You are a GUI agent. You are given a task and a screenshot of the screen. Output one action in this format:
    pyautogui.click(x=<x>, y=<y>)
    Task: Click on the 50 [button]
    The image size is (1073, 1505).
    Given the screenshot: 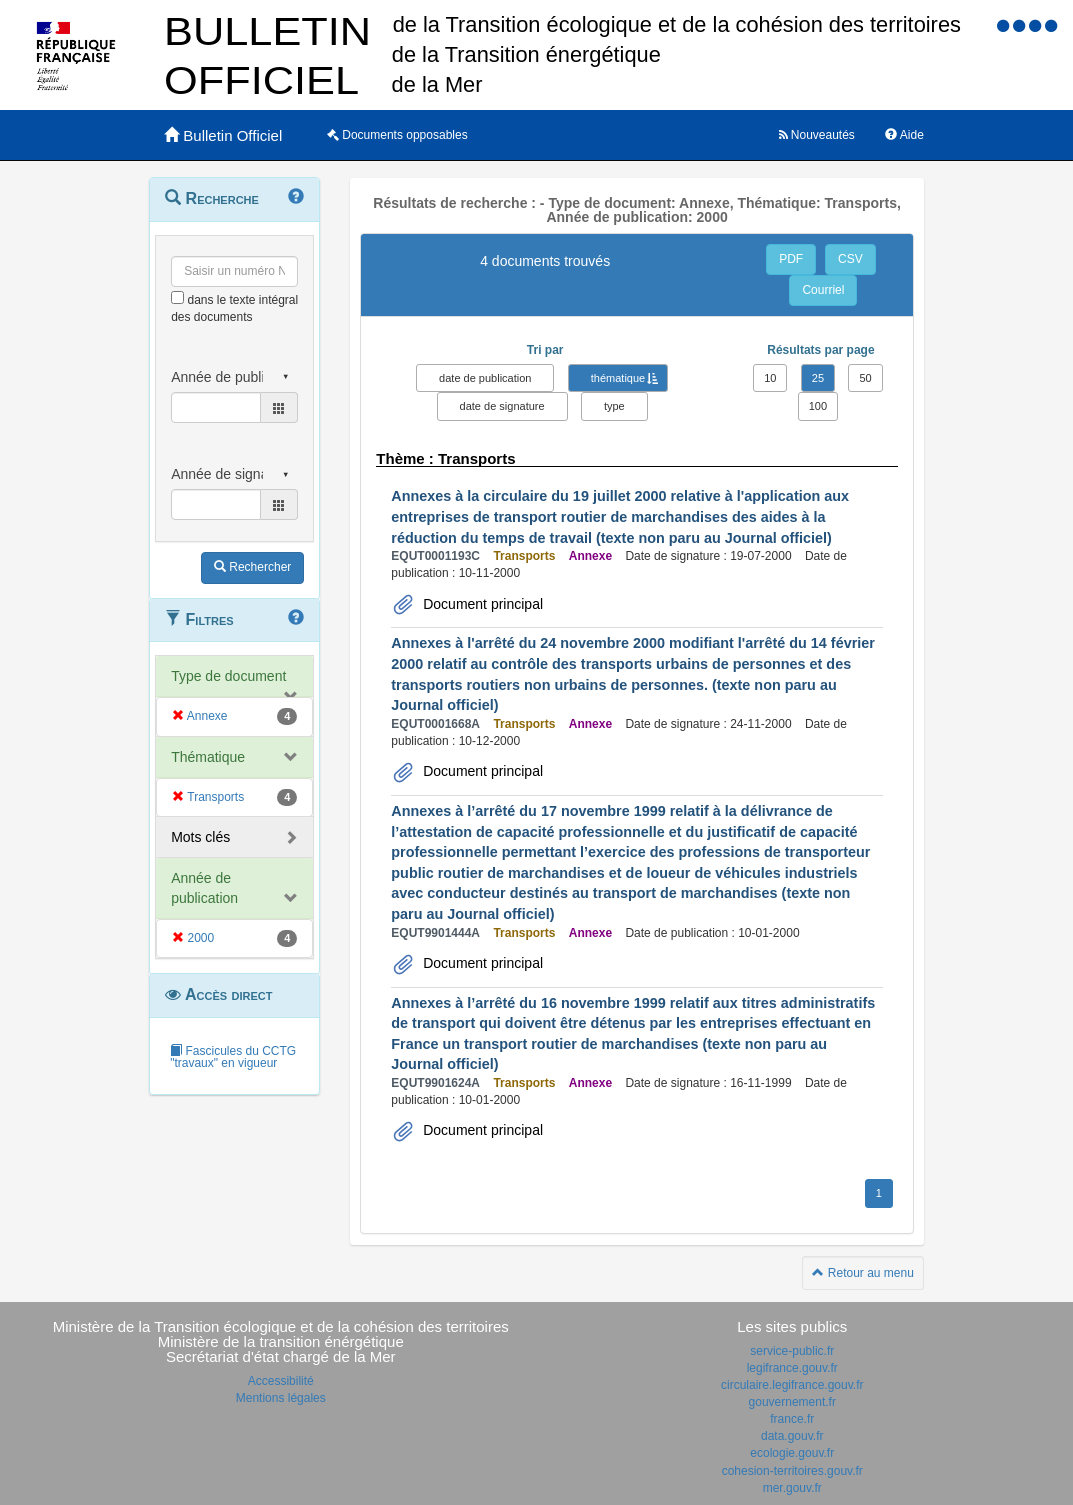 What is the action you would take?
    pyautogui.click(x=865, y=378)
    